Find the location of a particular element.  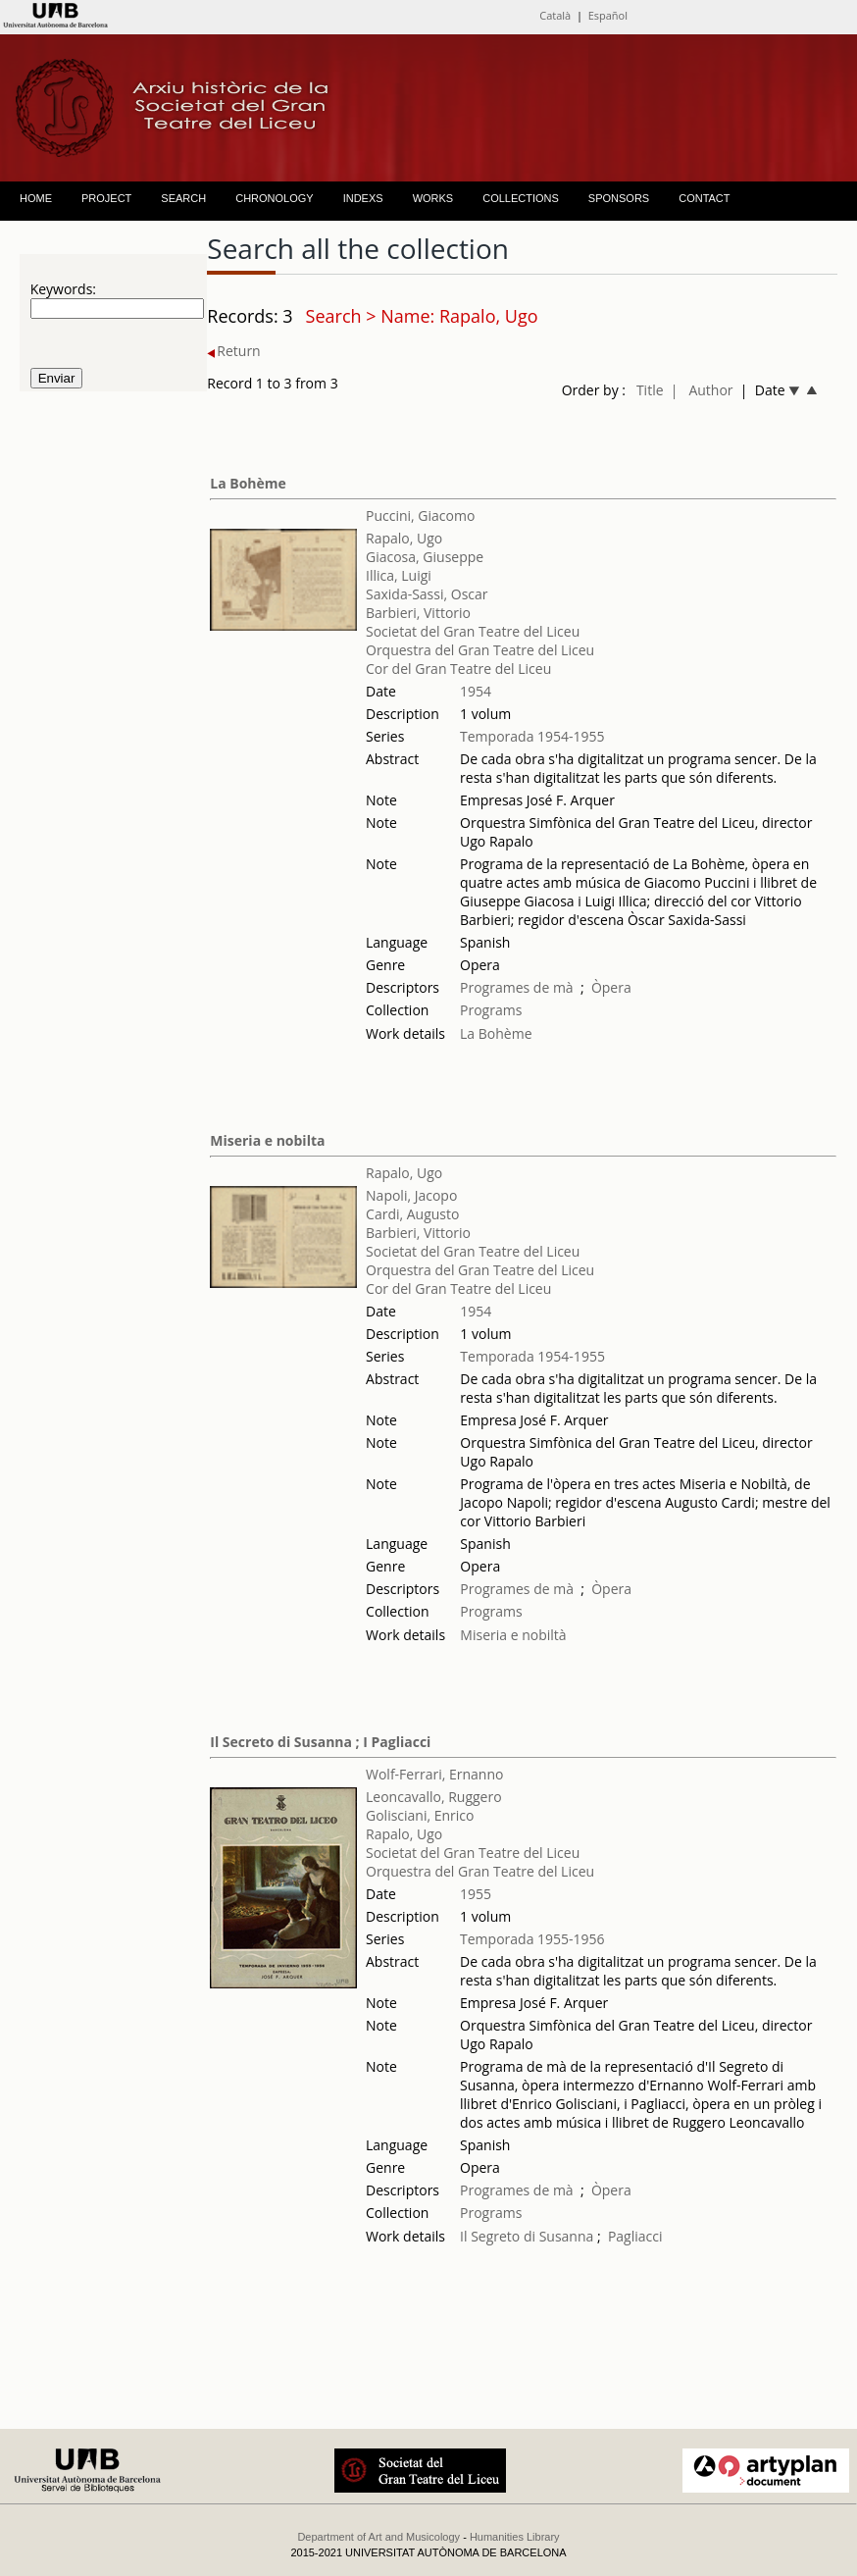

Puccini, Giacomo is located at coordinates (420, 515).